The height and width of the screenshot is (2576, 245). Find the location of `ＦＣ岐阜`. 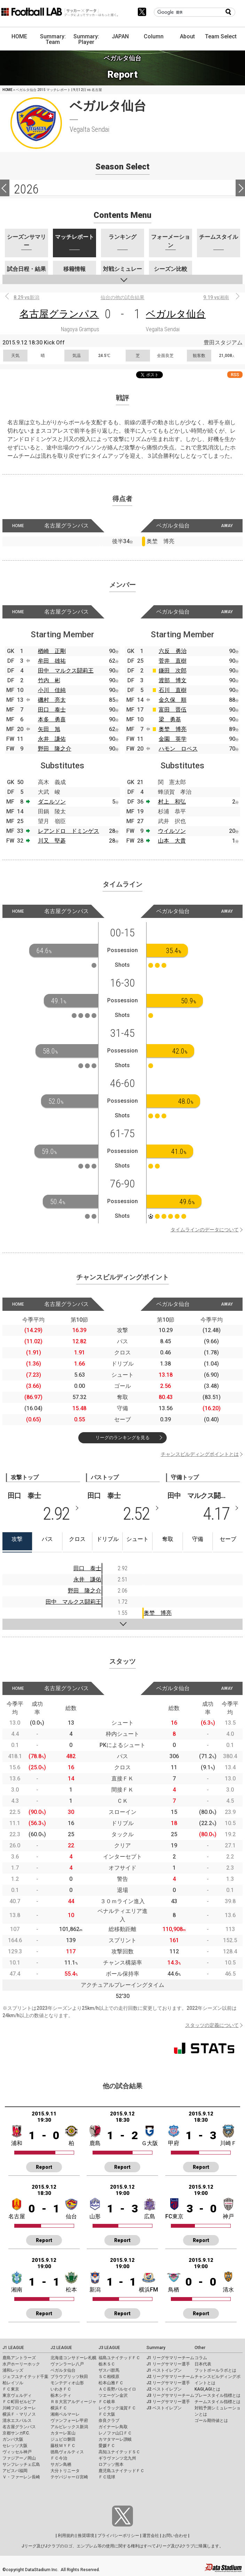

ＦＣ岐阜 is located at coordinates (106, 2401).